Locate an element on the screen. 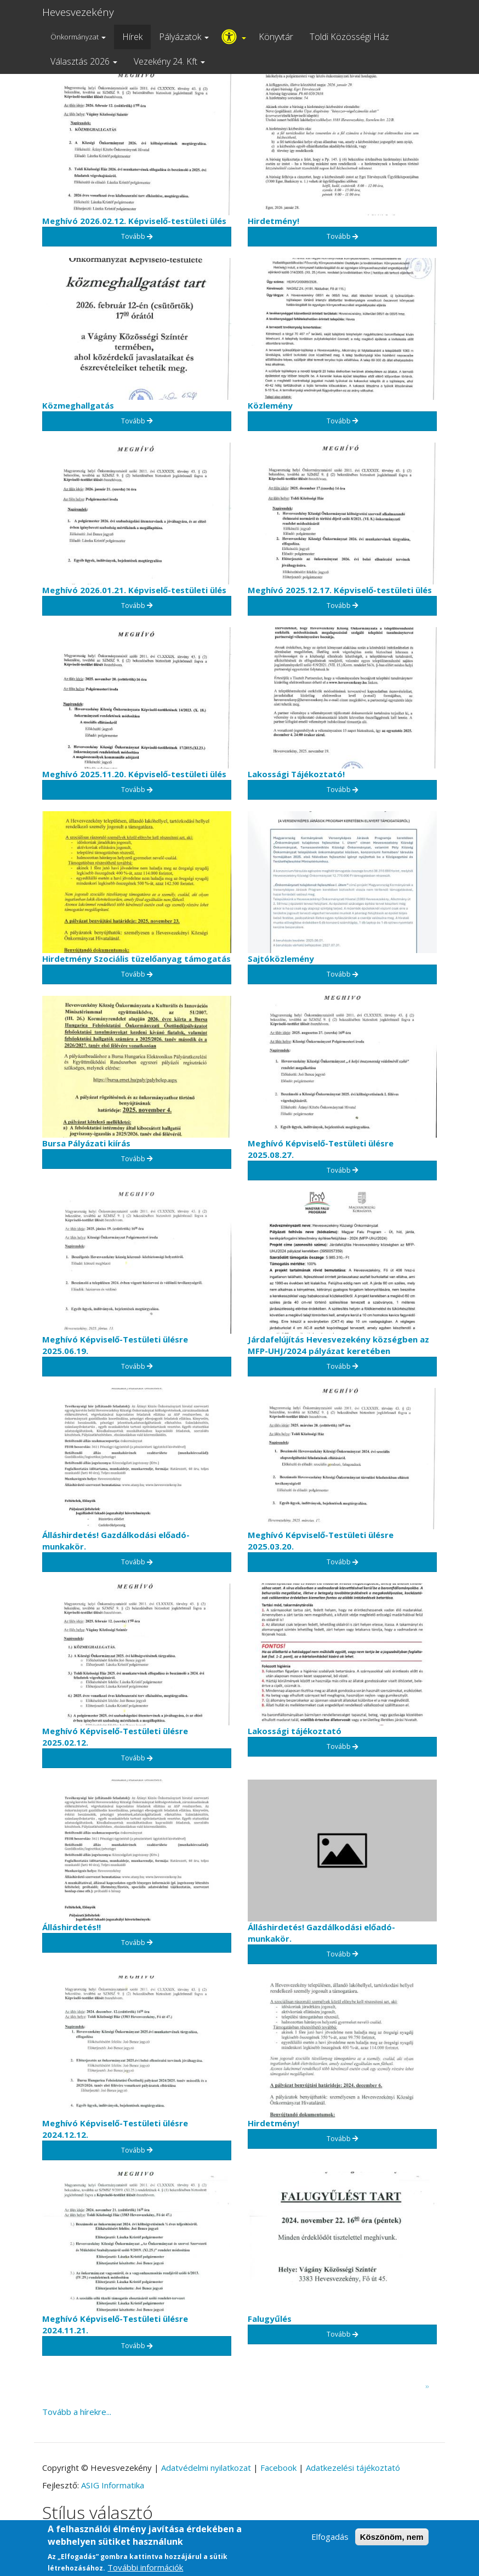 The height and width of the screenshot is (2576, 479). Adatvédelmi nyilatkozat is located at coordinates (206, 2467).